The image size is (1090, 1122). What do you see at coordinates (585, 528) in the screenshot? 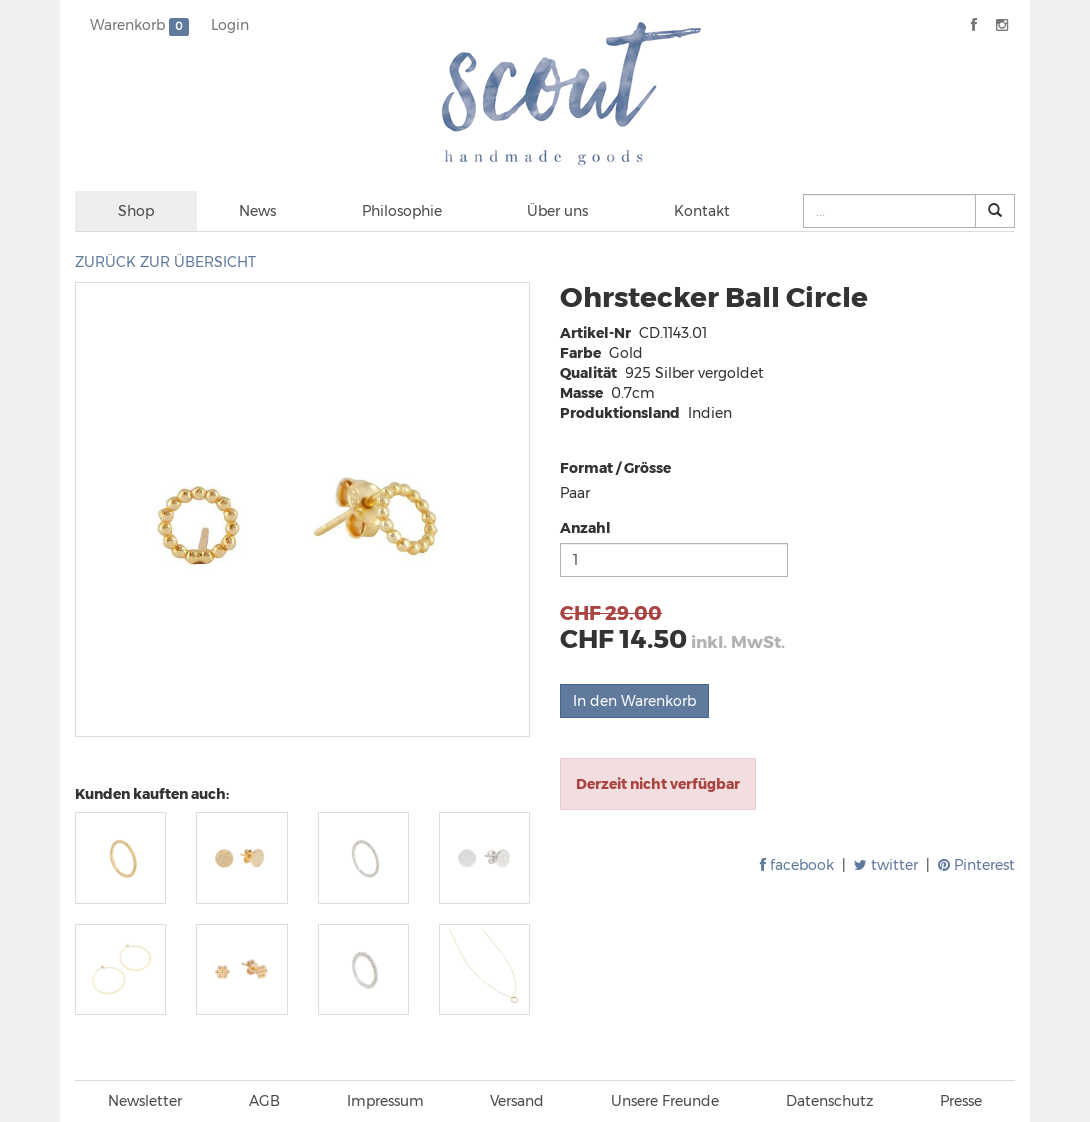
I see `Anzahl` at bounding box center [585, 528].